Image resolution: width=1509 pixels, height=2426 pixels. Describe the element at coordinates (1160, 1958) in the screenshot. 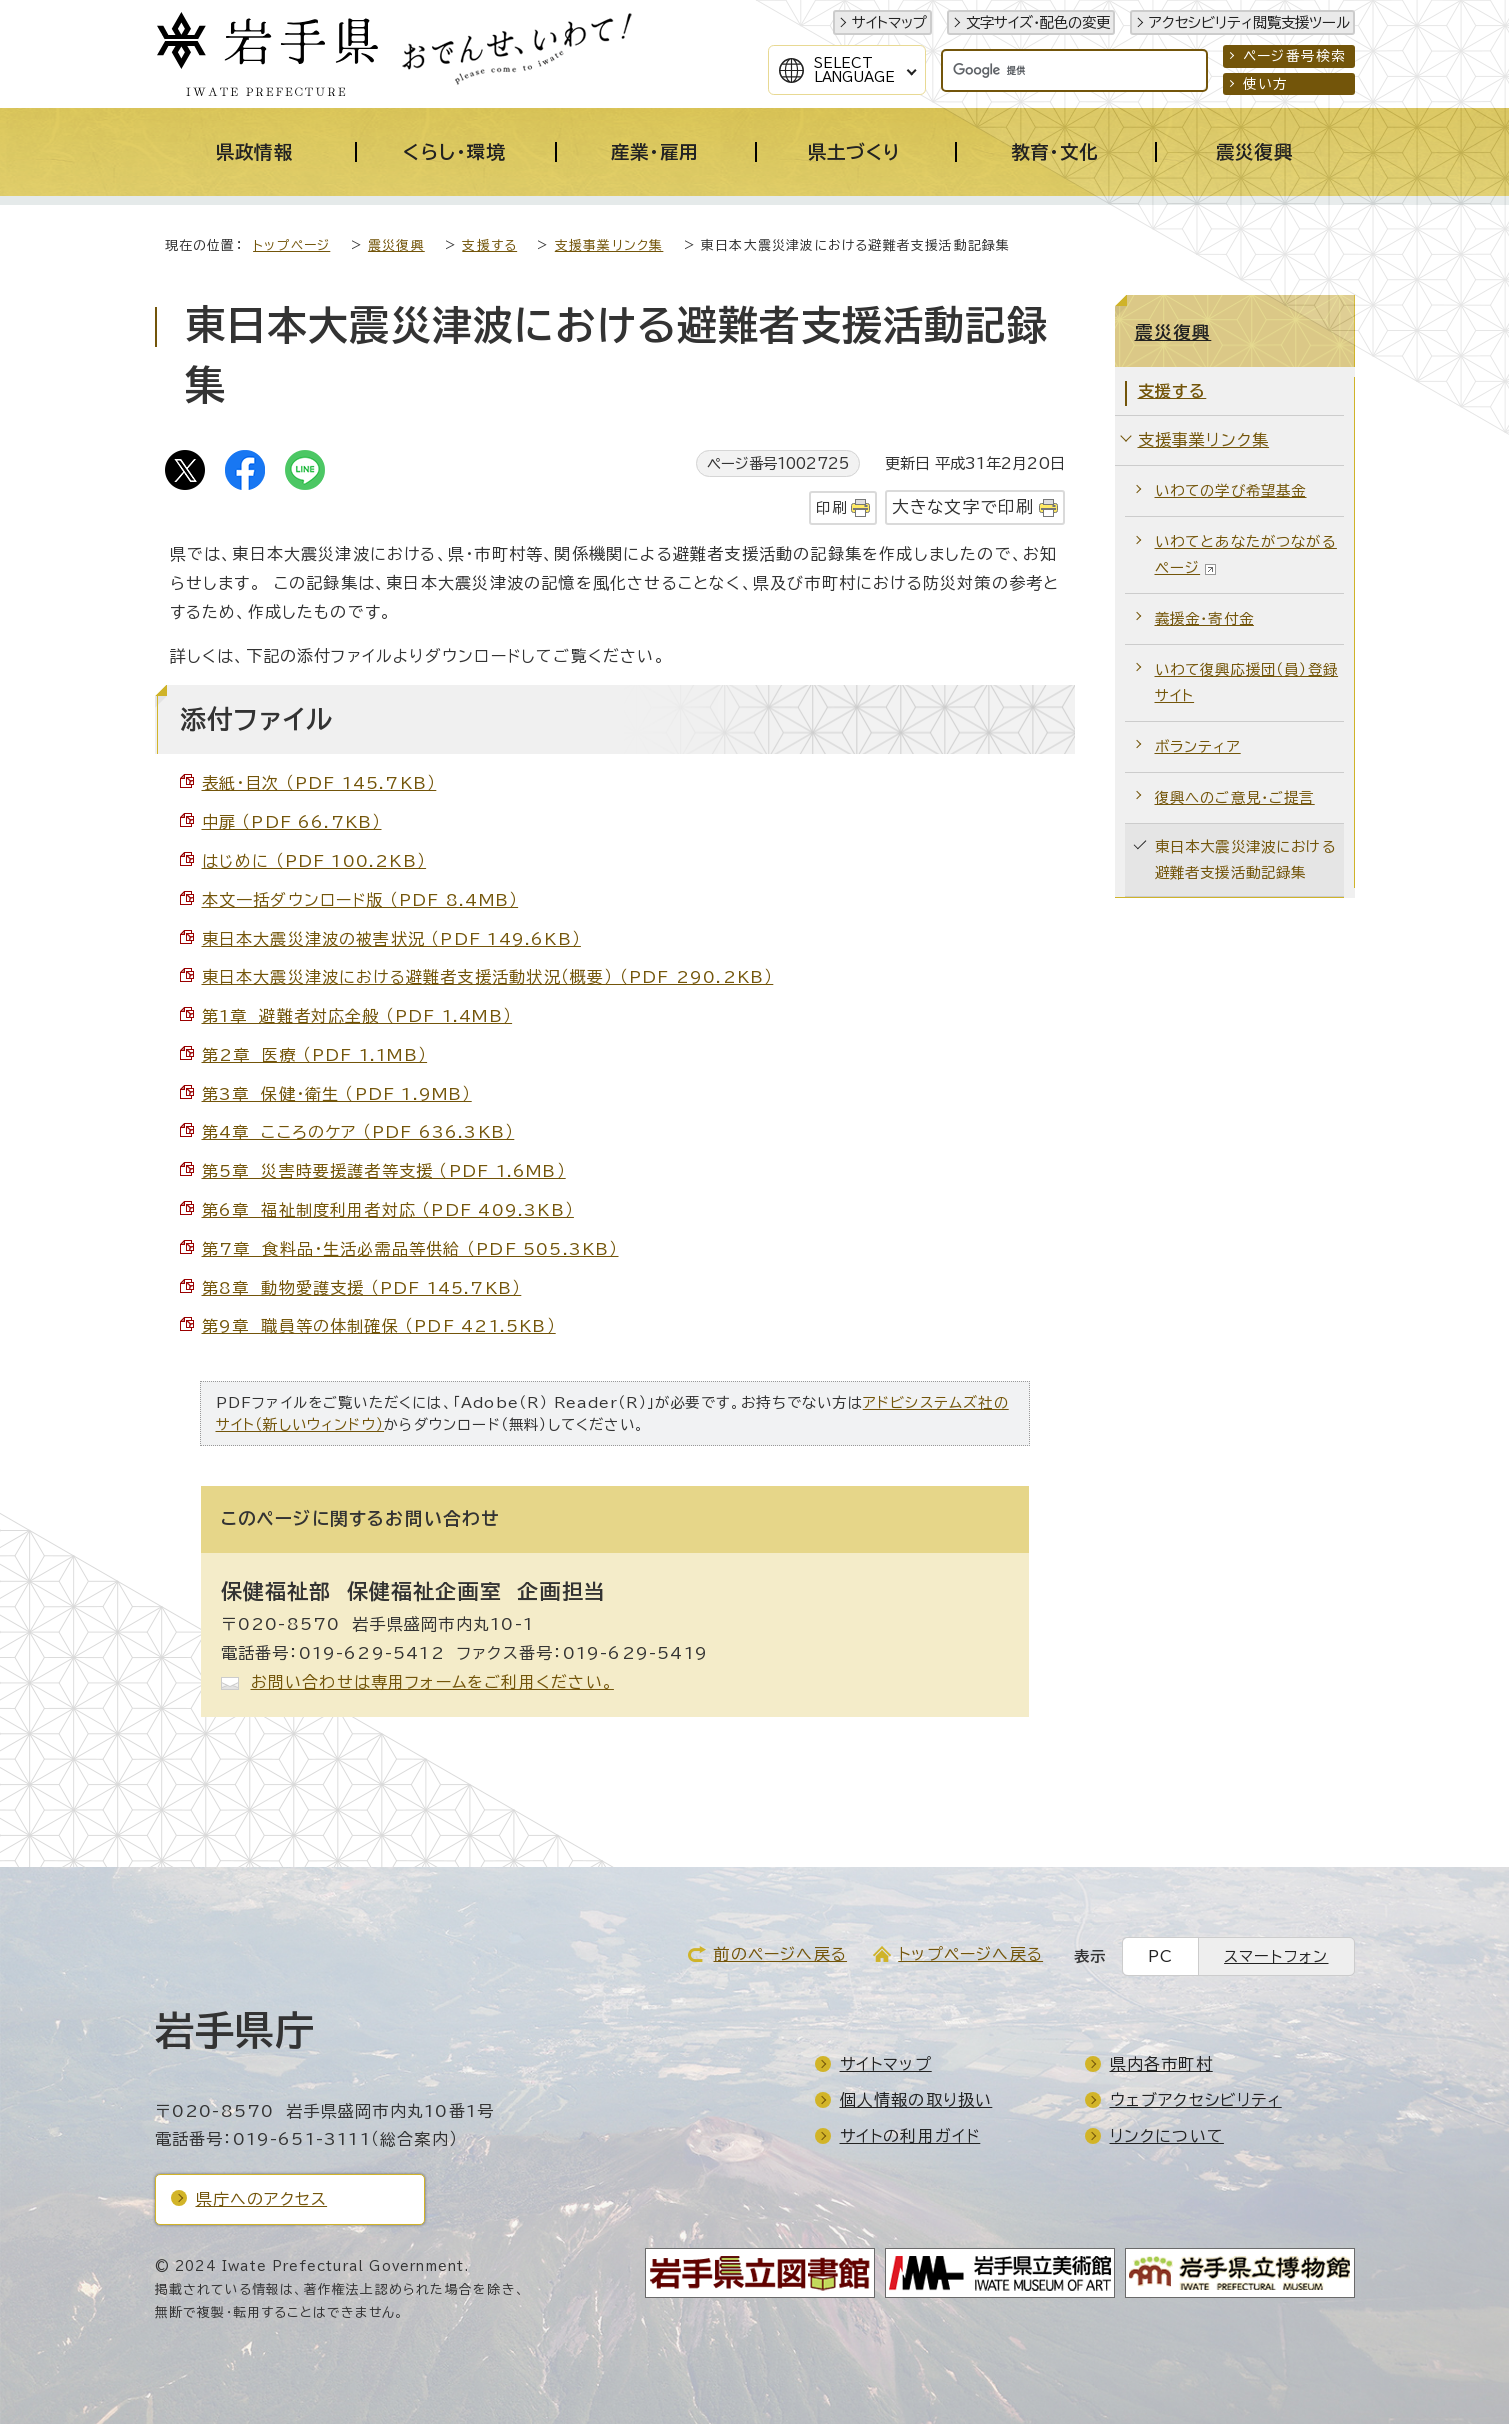

I see `PC` at that location.